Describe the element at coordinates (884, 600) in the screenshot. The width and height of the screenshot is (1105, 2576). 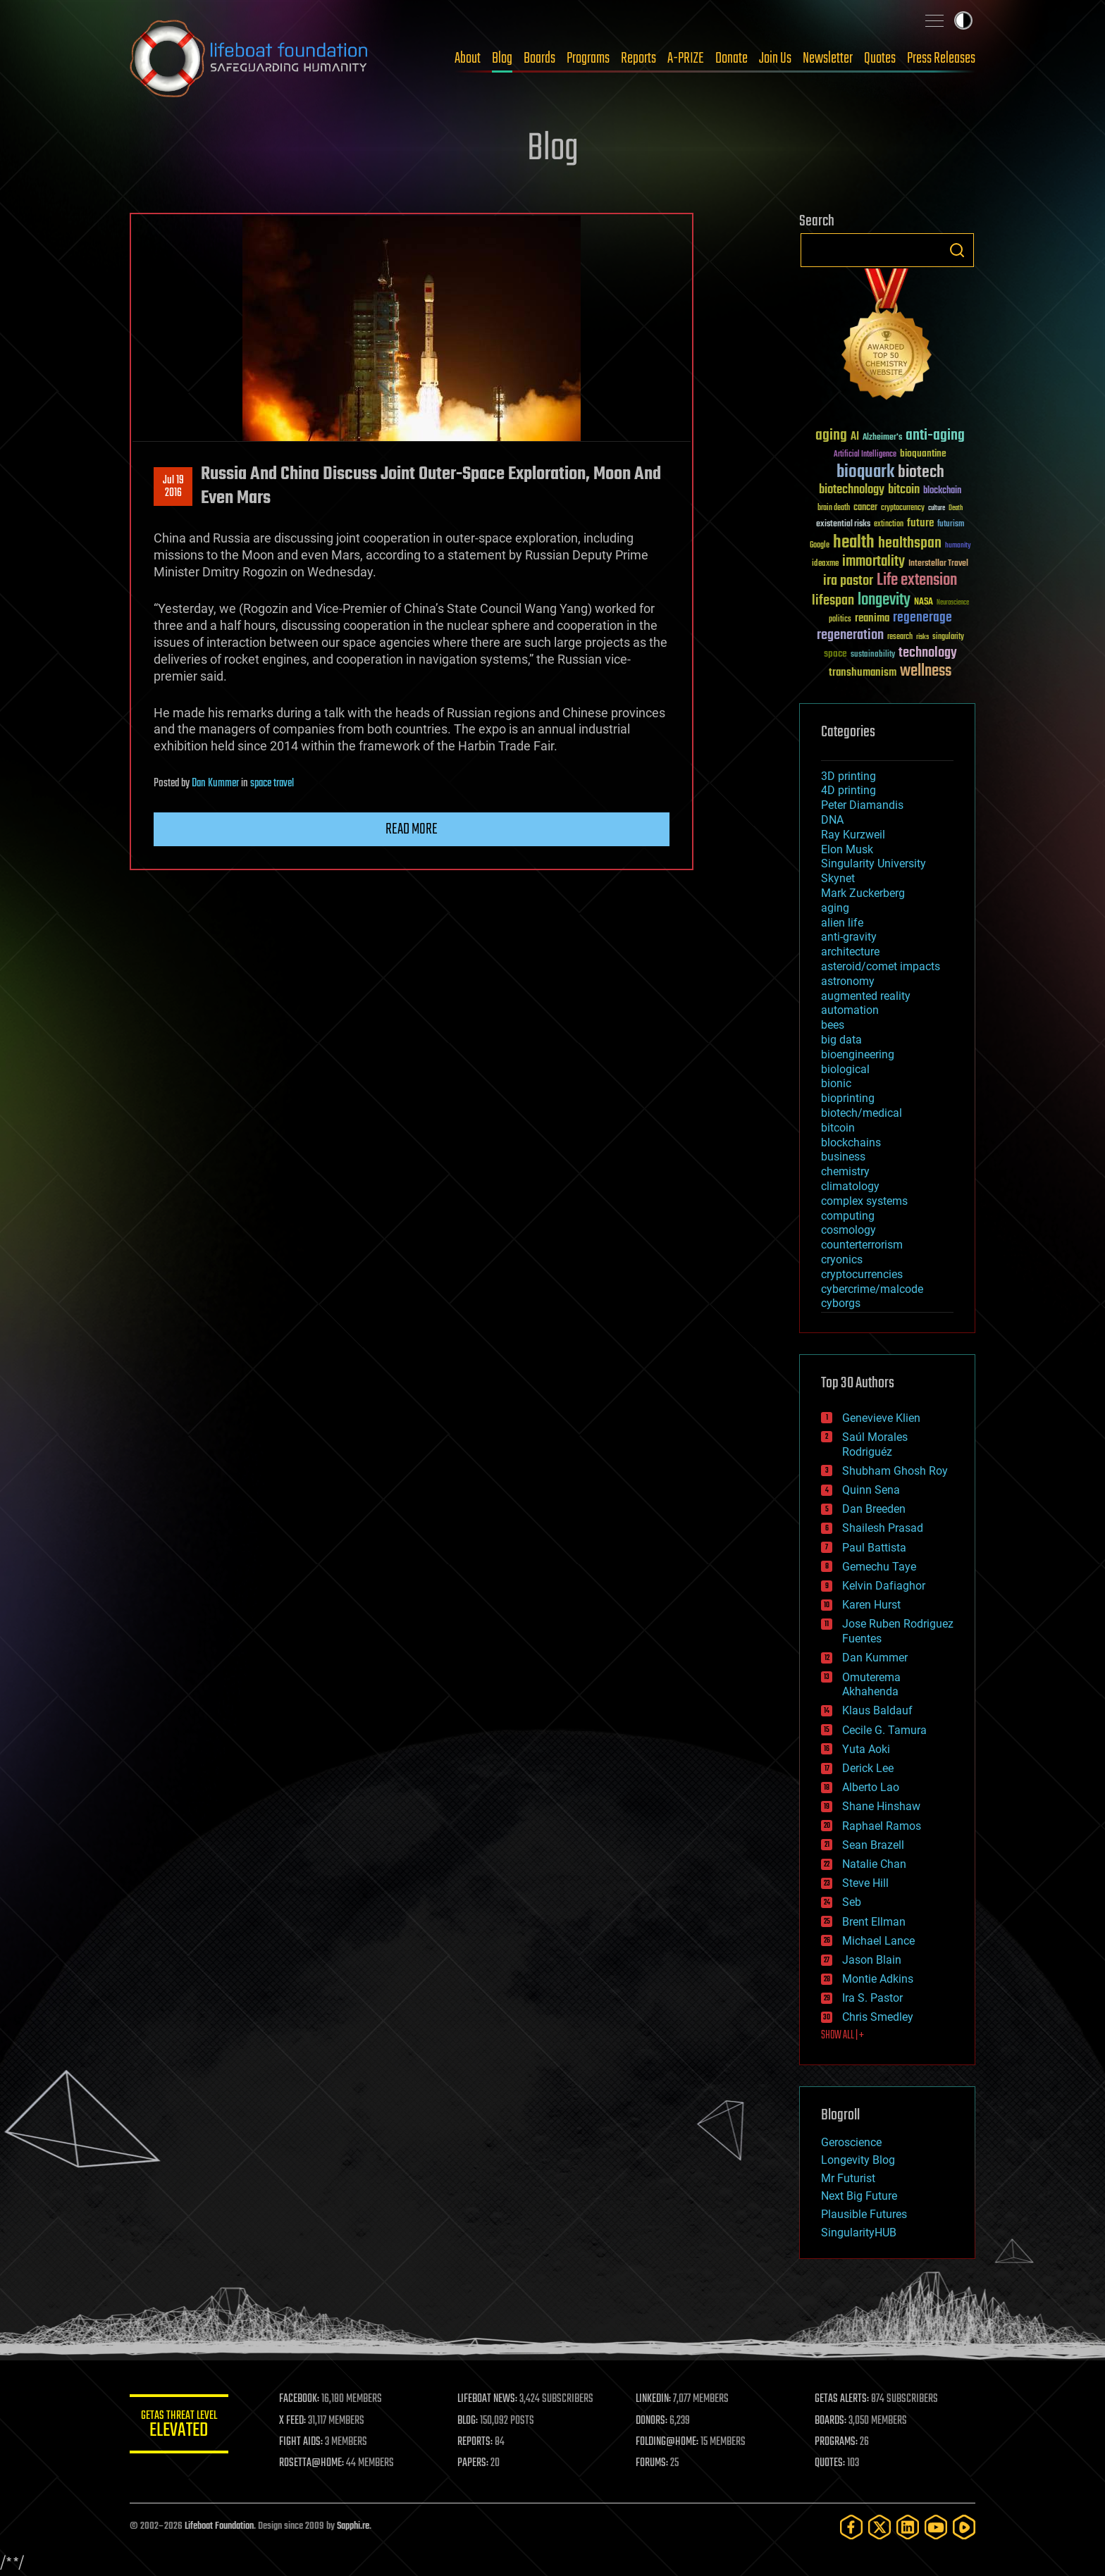
I see `longevity [longevity (140 items)]` at that location.